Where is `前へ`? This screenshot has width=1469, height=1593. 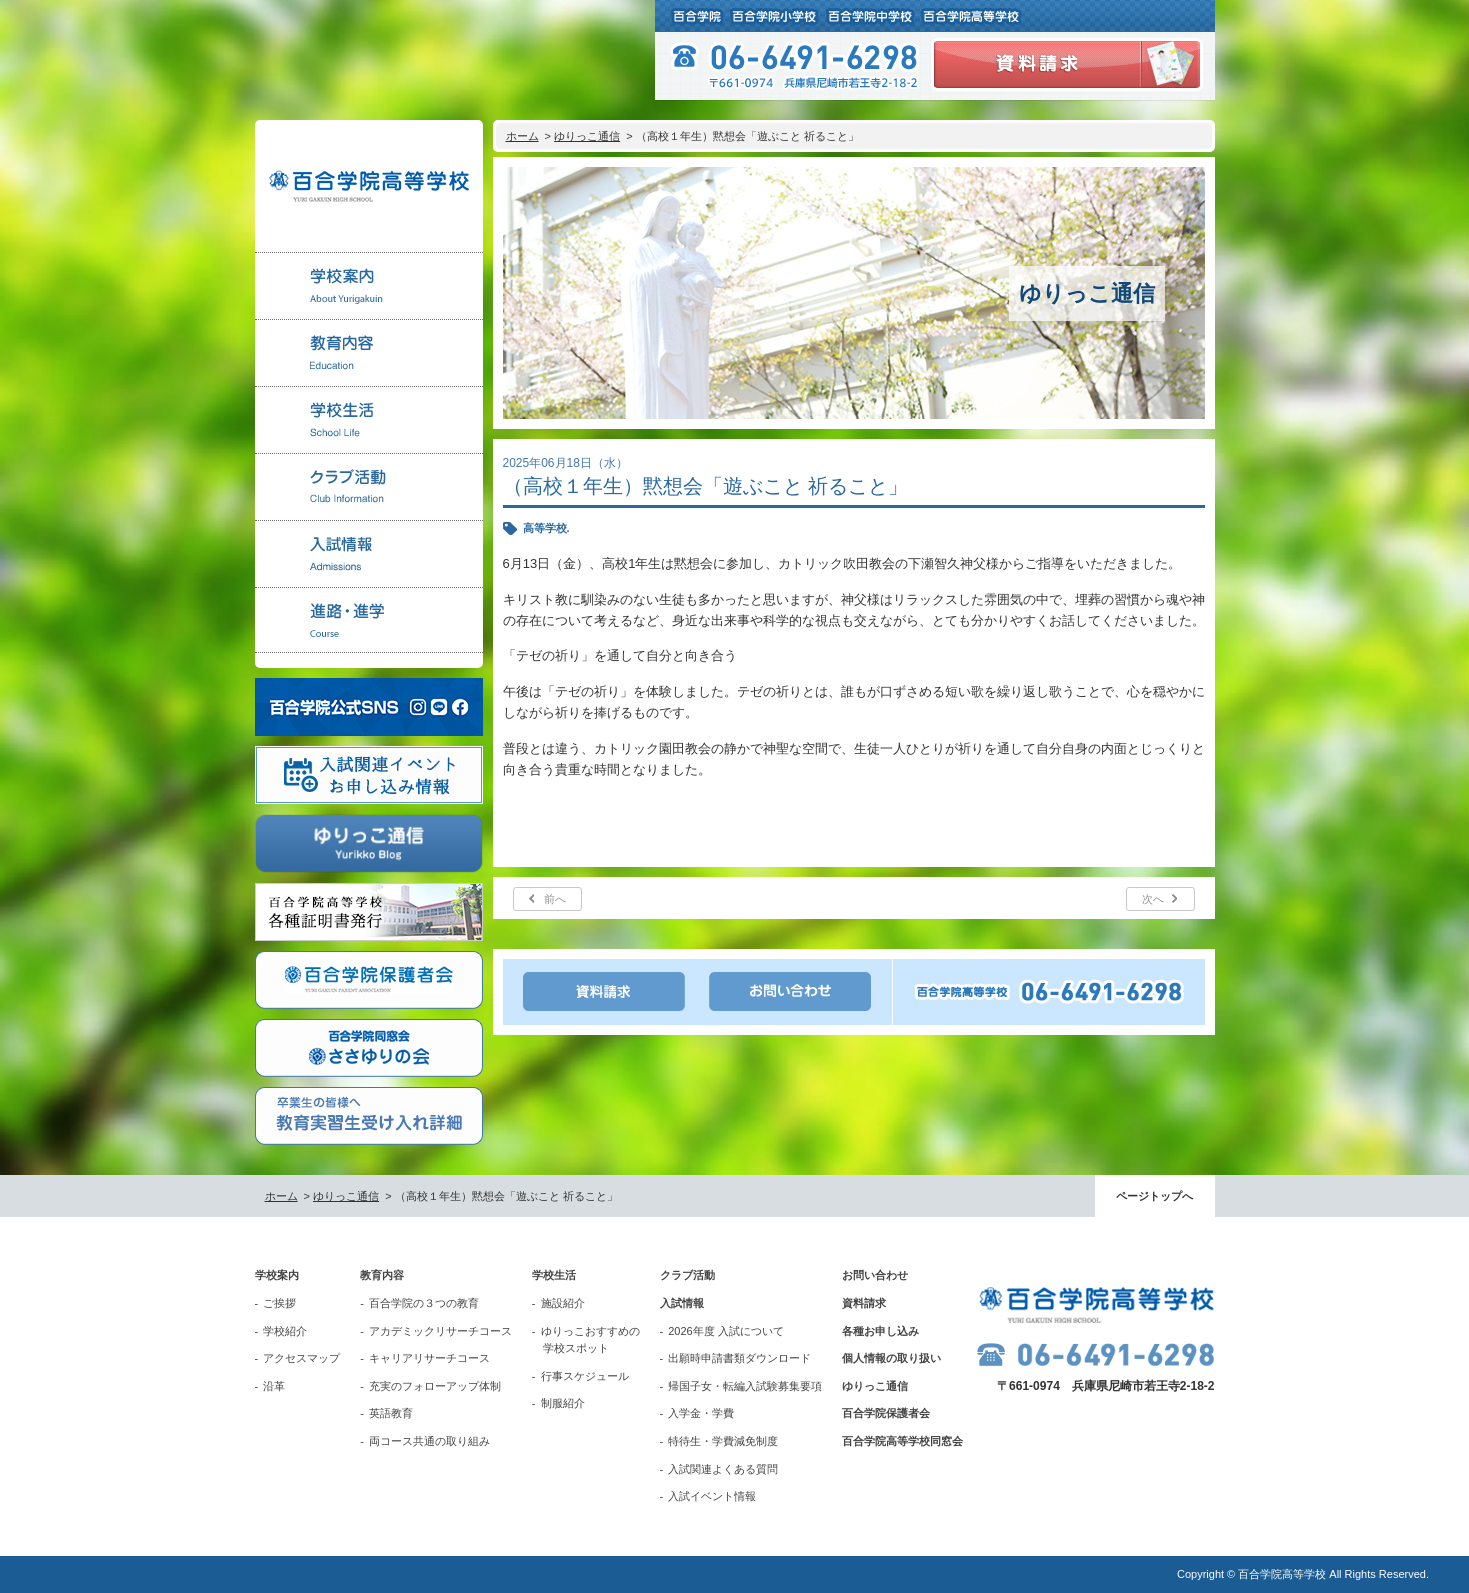 前へ is located at coordinates (555, 899).